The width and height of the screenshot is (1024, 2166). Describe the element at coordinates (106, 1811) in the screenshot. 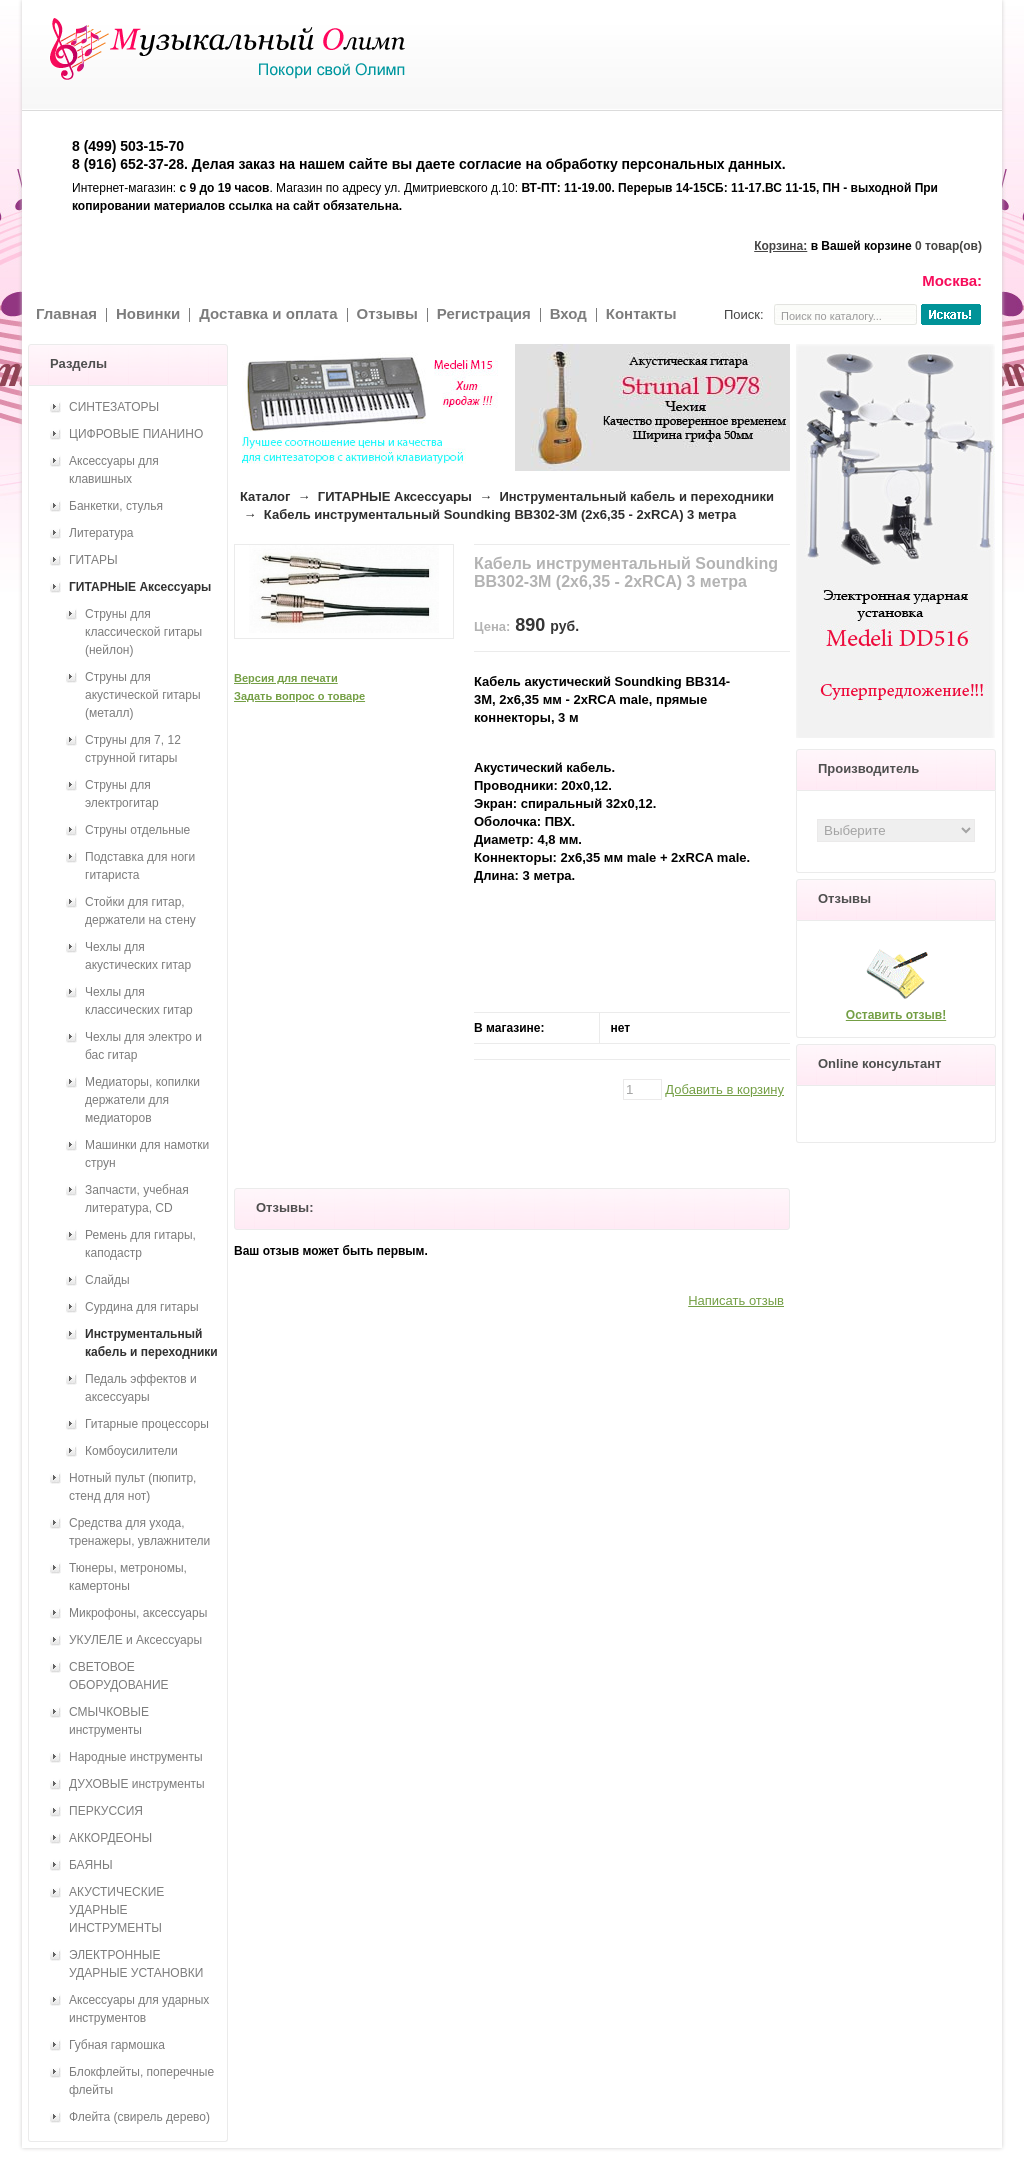

I see `ПЕРКУССИЯ` at that location.